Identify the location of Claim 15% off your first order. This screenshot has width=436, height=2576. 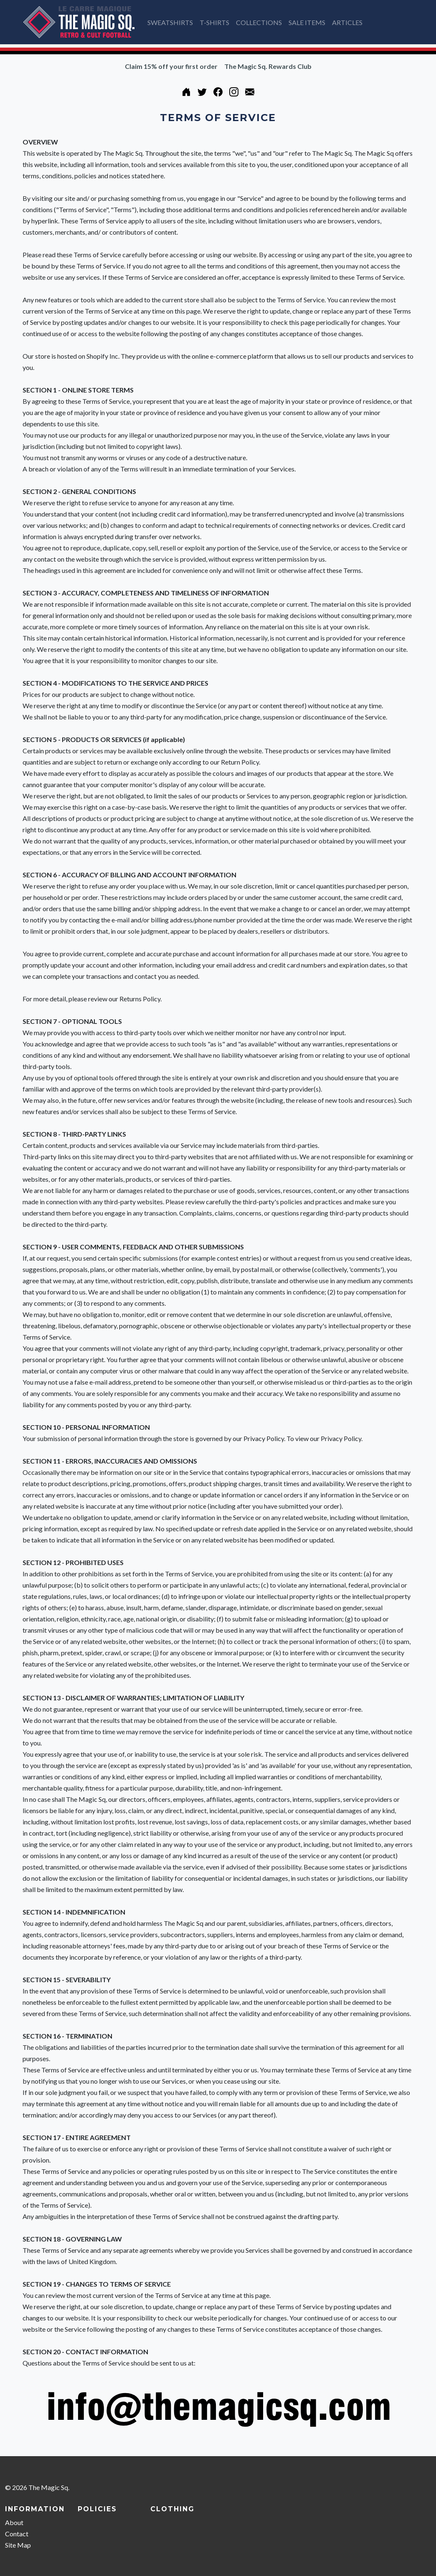
(171, 66).